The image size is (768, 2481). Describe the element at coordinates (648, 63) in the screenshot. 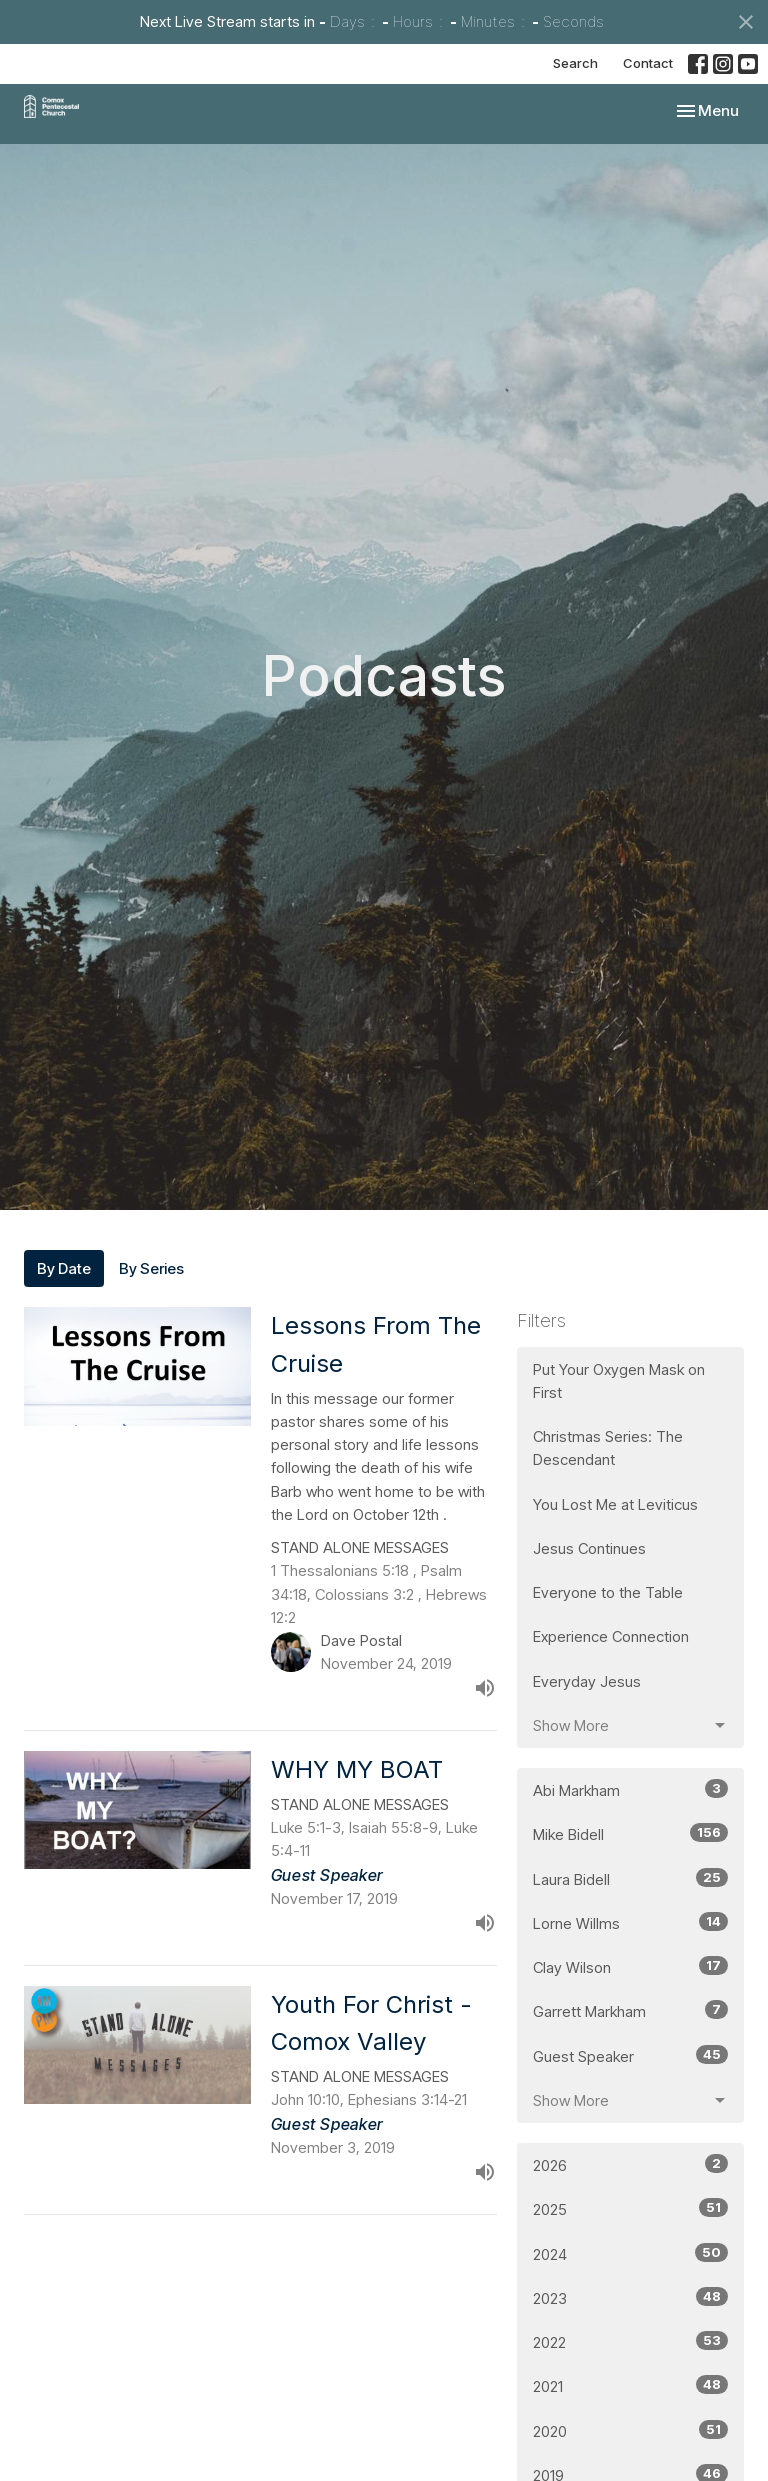

I see `Contact` at that location.